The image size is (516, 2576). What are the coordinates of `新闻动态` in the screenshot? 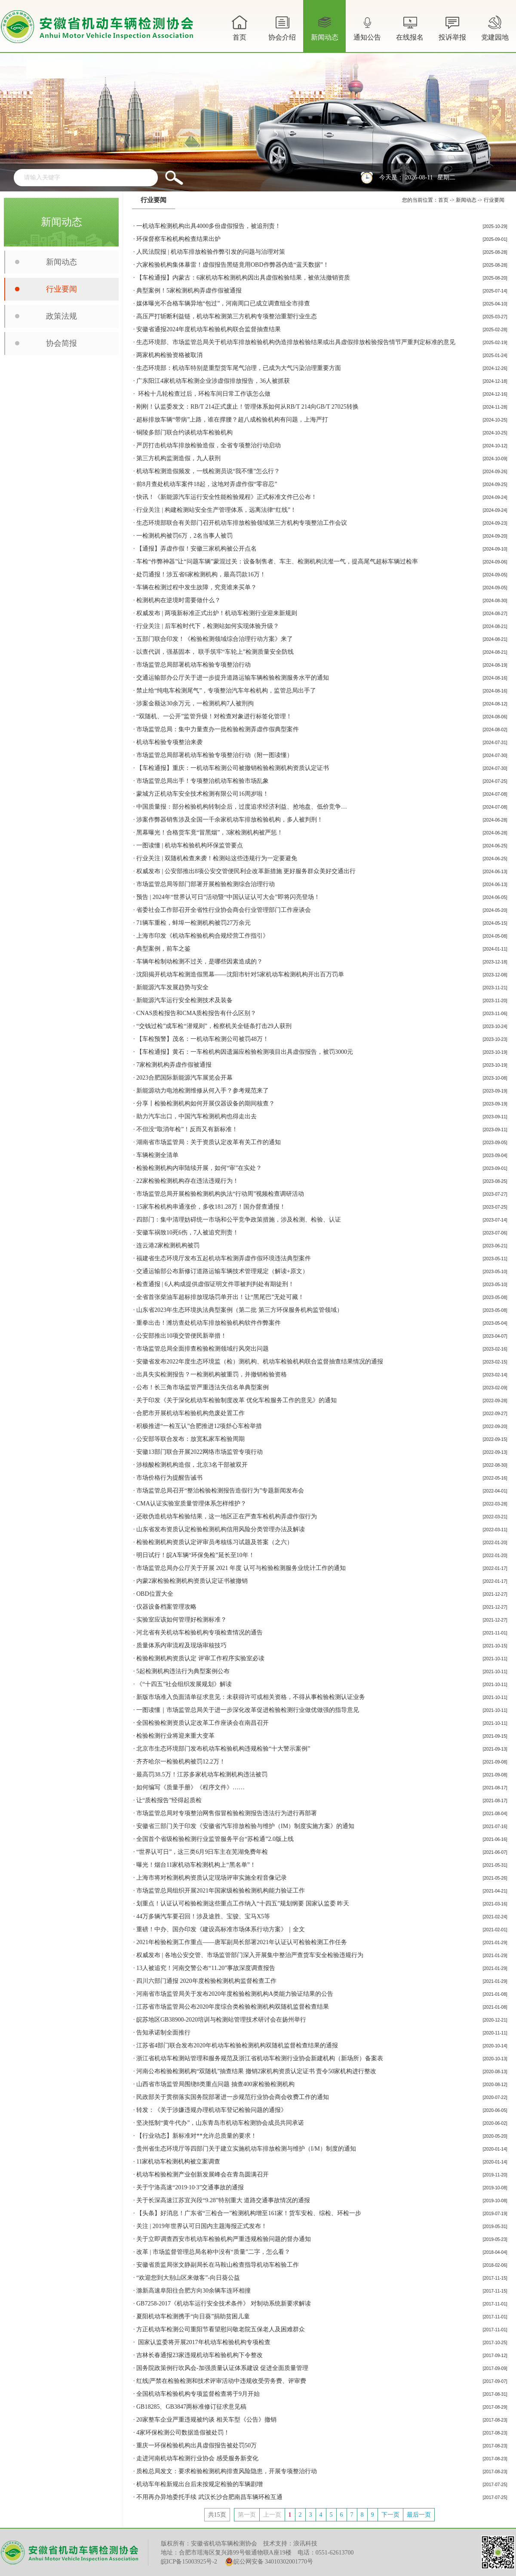 It's located at (324, 32).